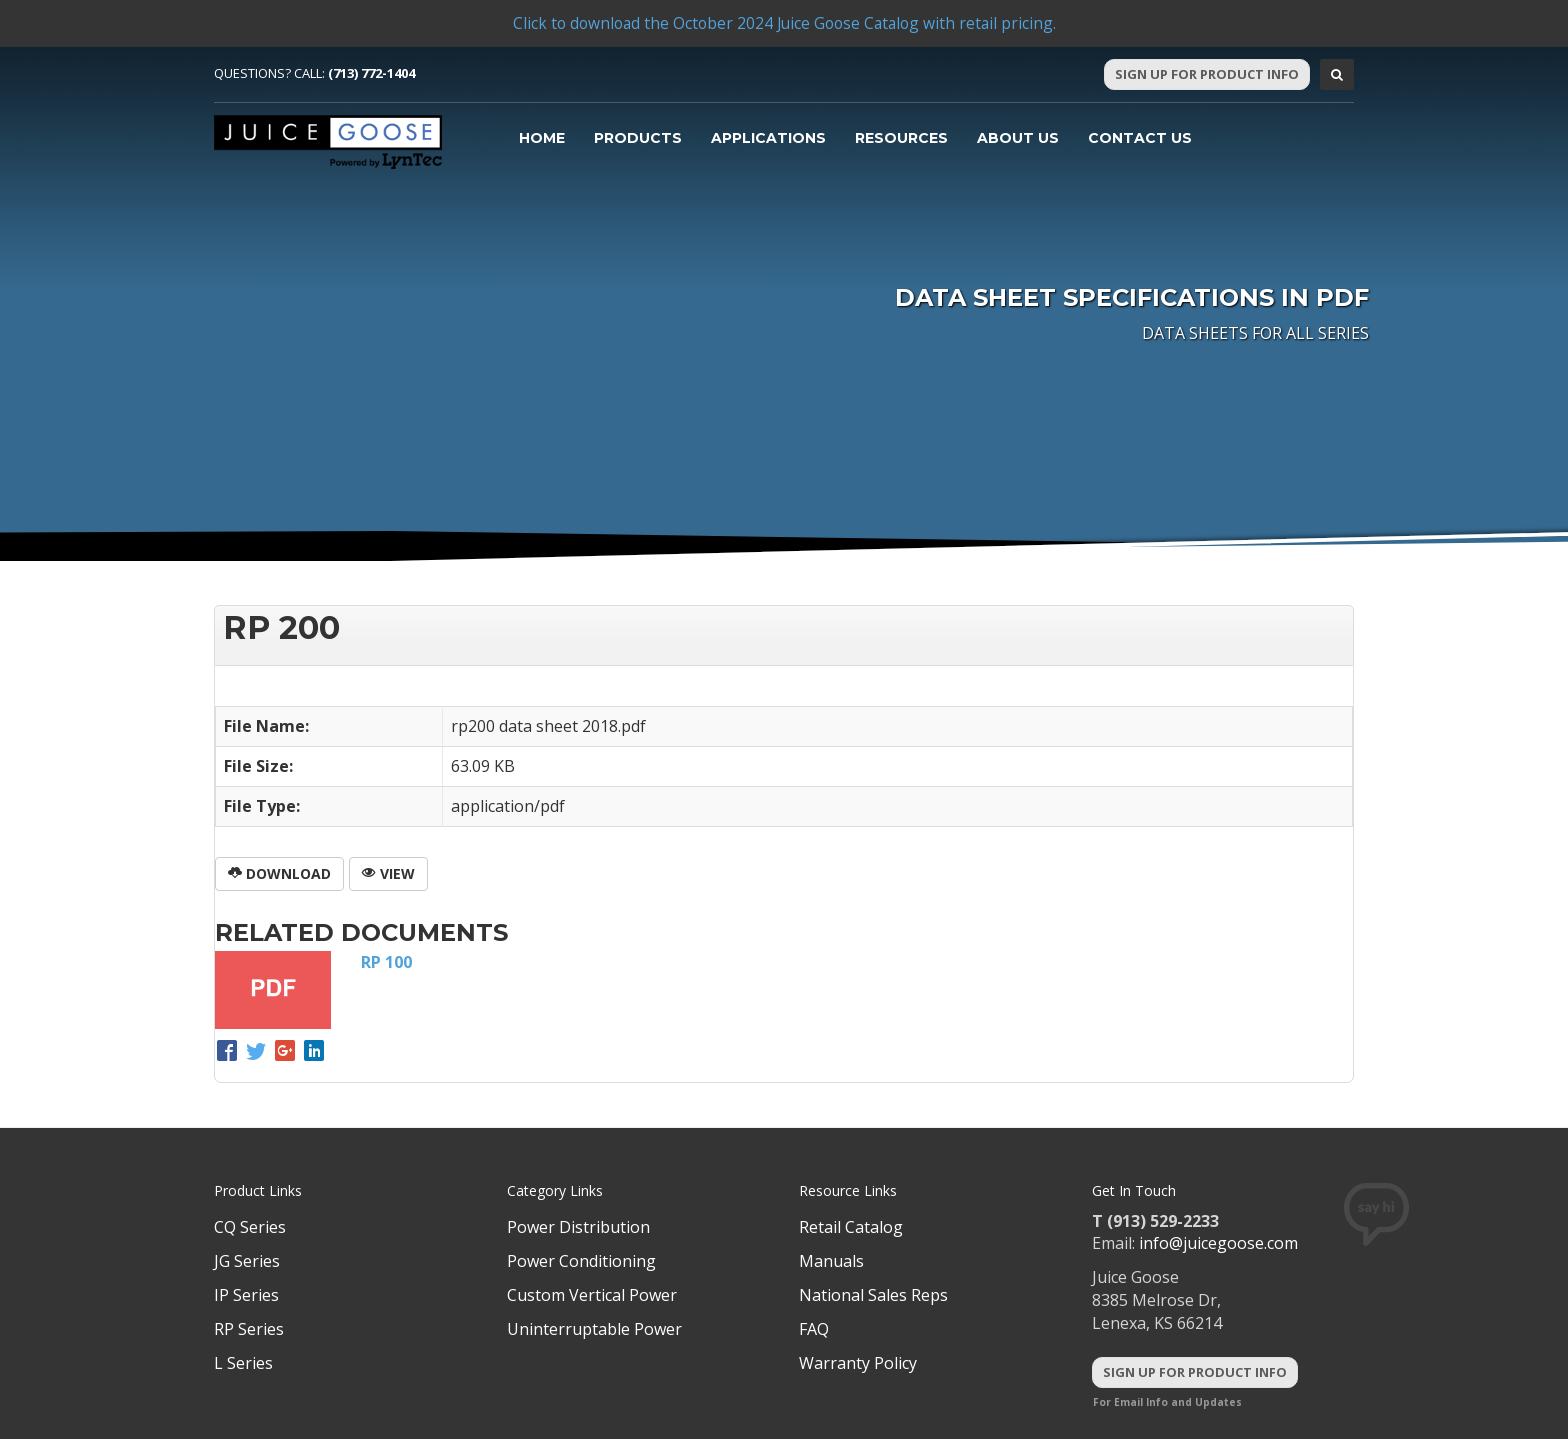 The width and height of the screenshot is (1568, 1439). What do you see at coordinates (249, 1329) in the screenshot?
I see `RP Series` at bounding box center [249, 1329].